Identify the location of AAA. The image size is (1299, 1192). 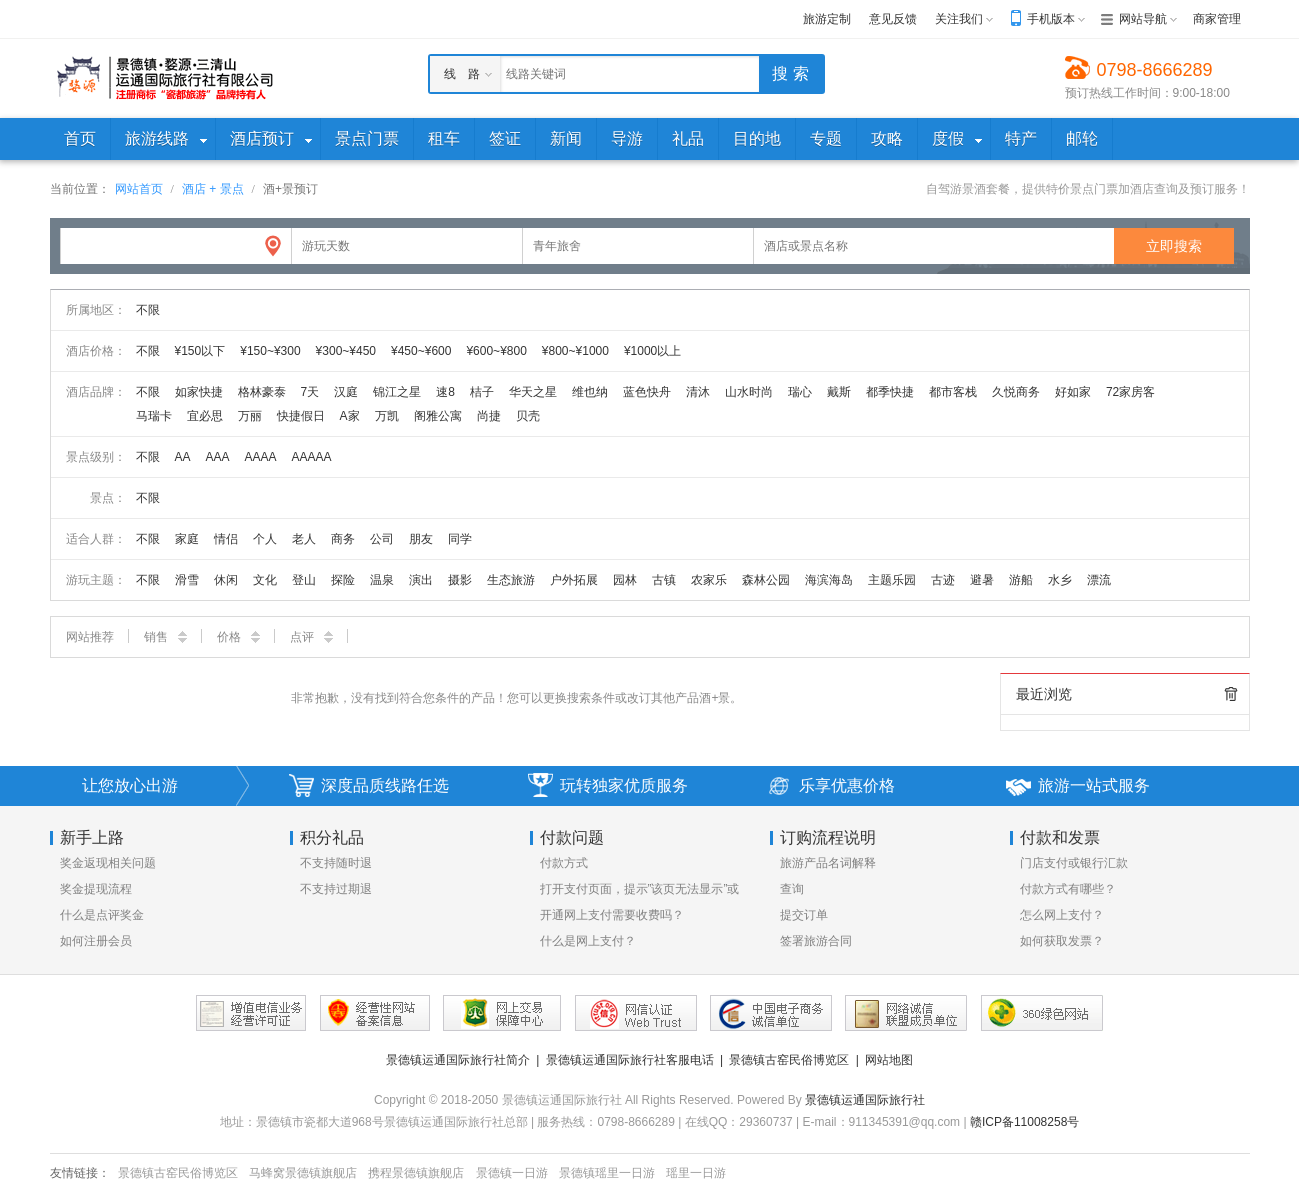
(218, 457).